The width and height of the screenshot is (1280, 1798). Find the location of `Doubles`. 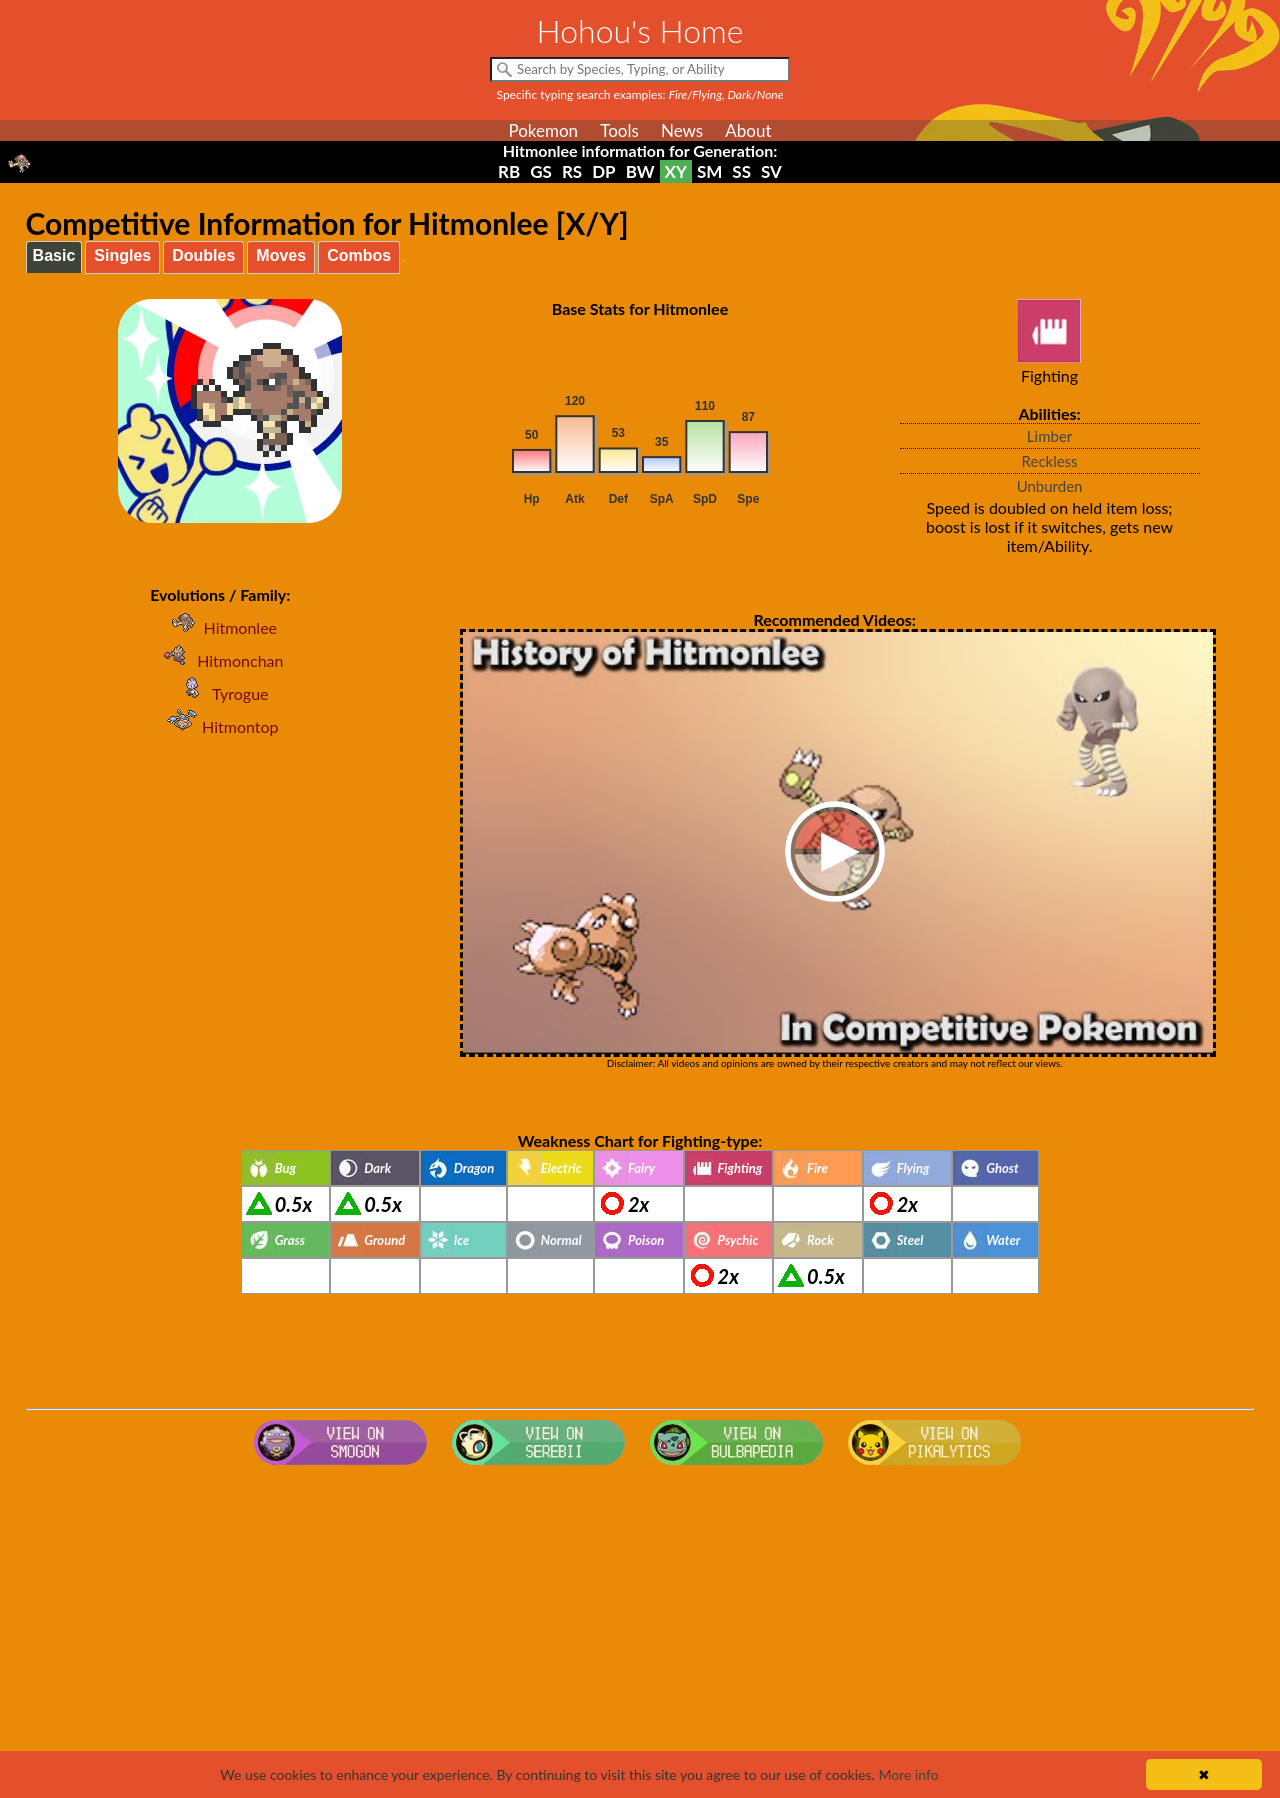

Doubles is located at coordinates (203, 255).